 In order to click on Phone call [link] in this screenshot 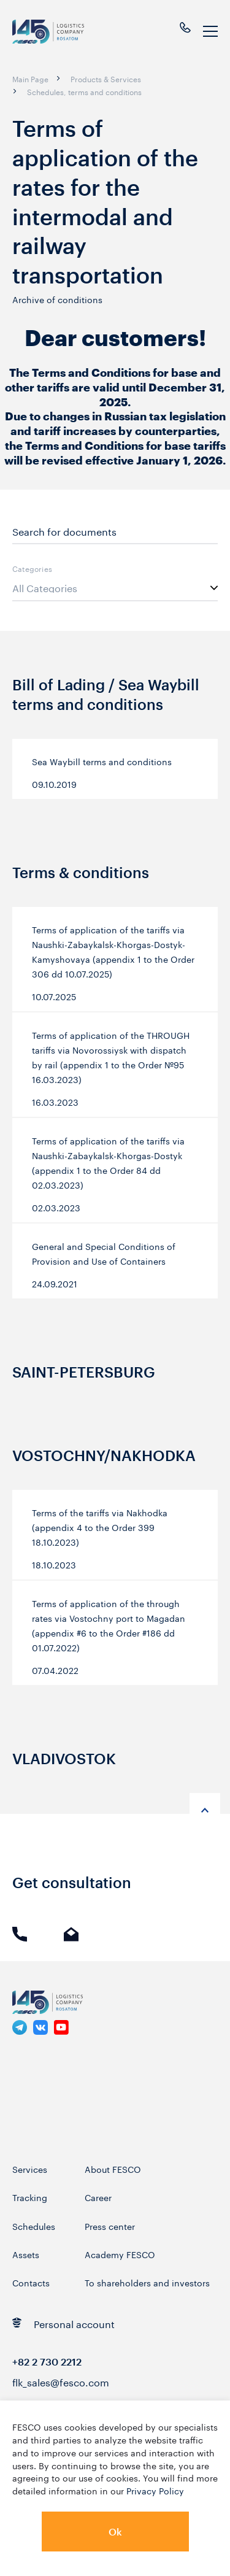, I will do `click(19, 1934)`.